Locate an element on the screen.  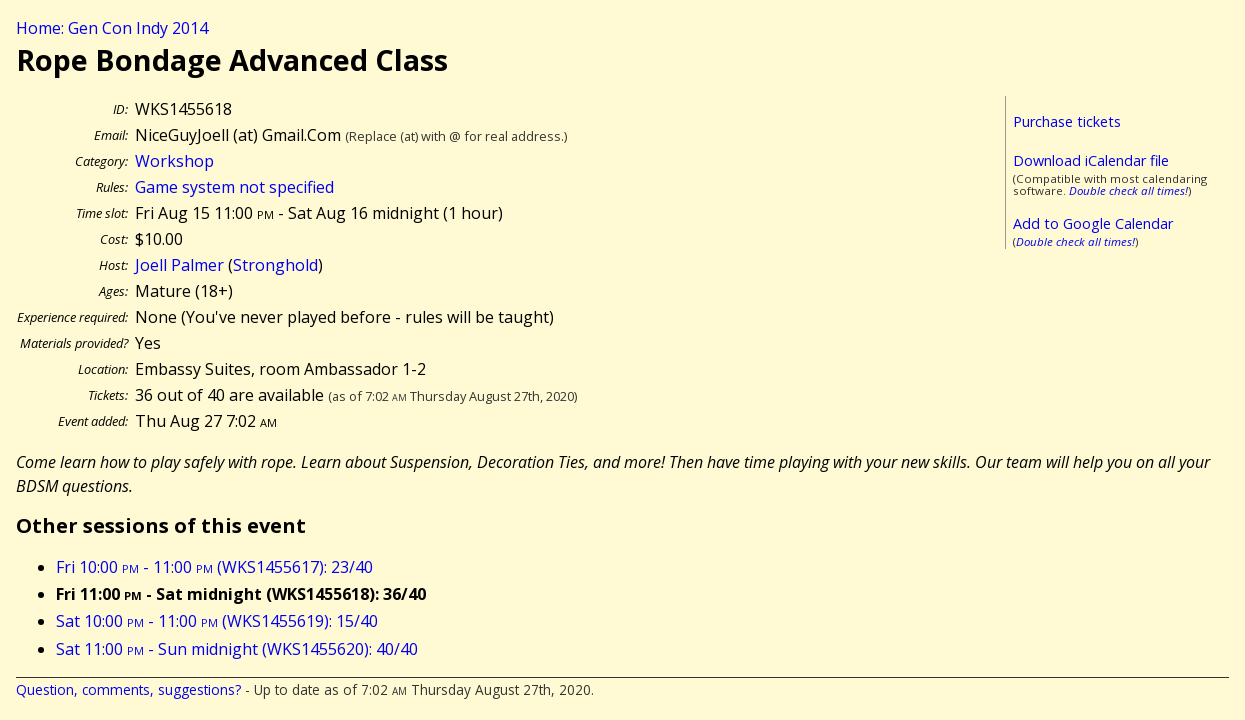
Home: Gen Con Indy 2014 is located at coordinates (112, 28).